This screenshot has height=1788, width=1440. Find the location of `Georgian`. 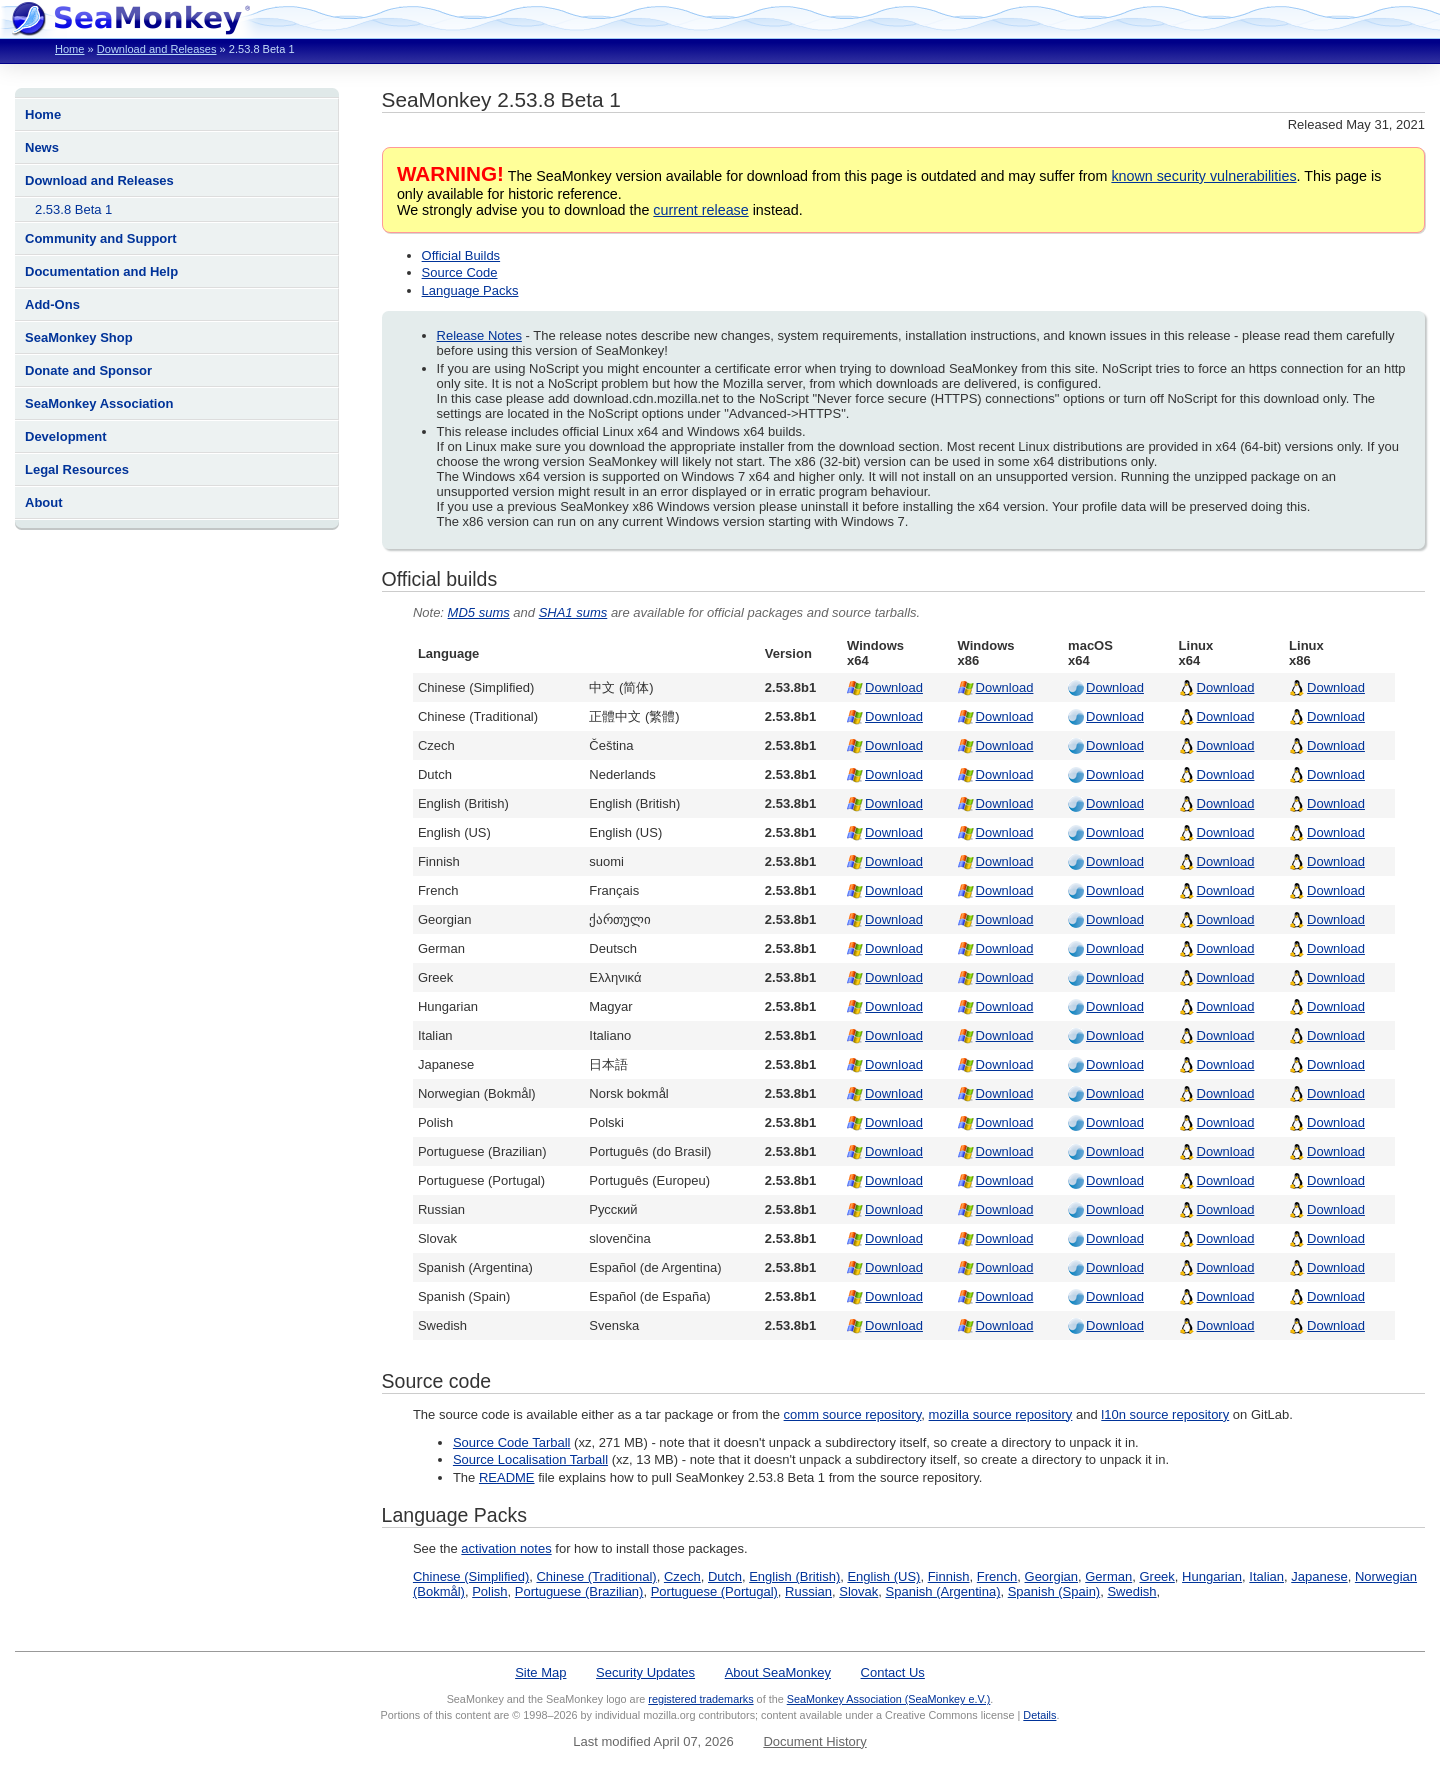

Georgian is located at coordinates (1051, 1576).